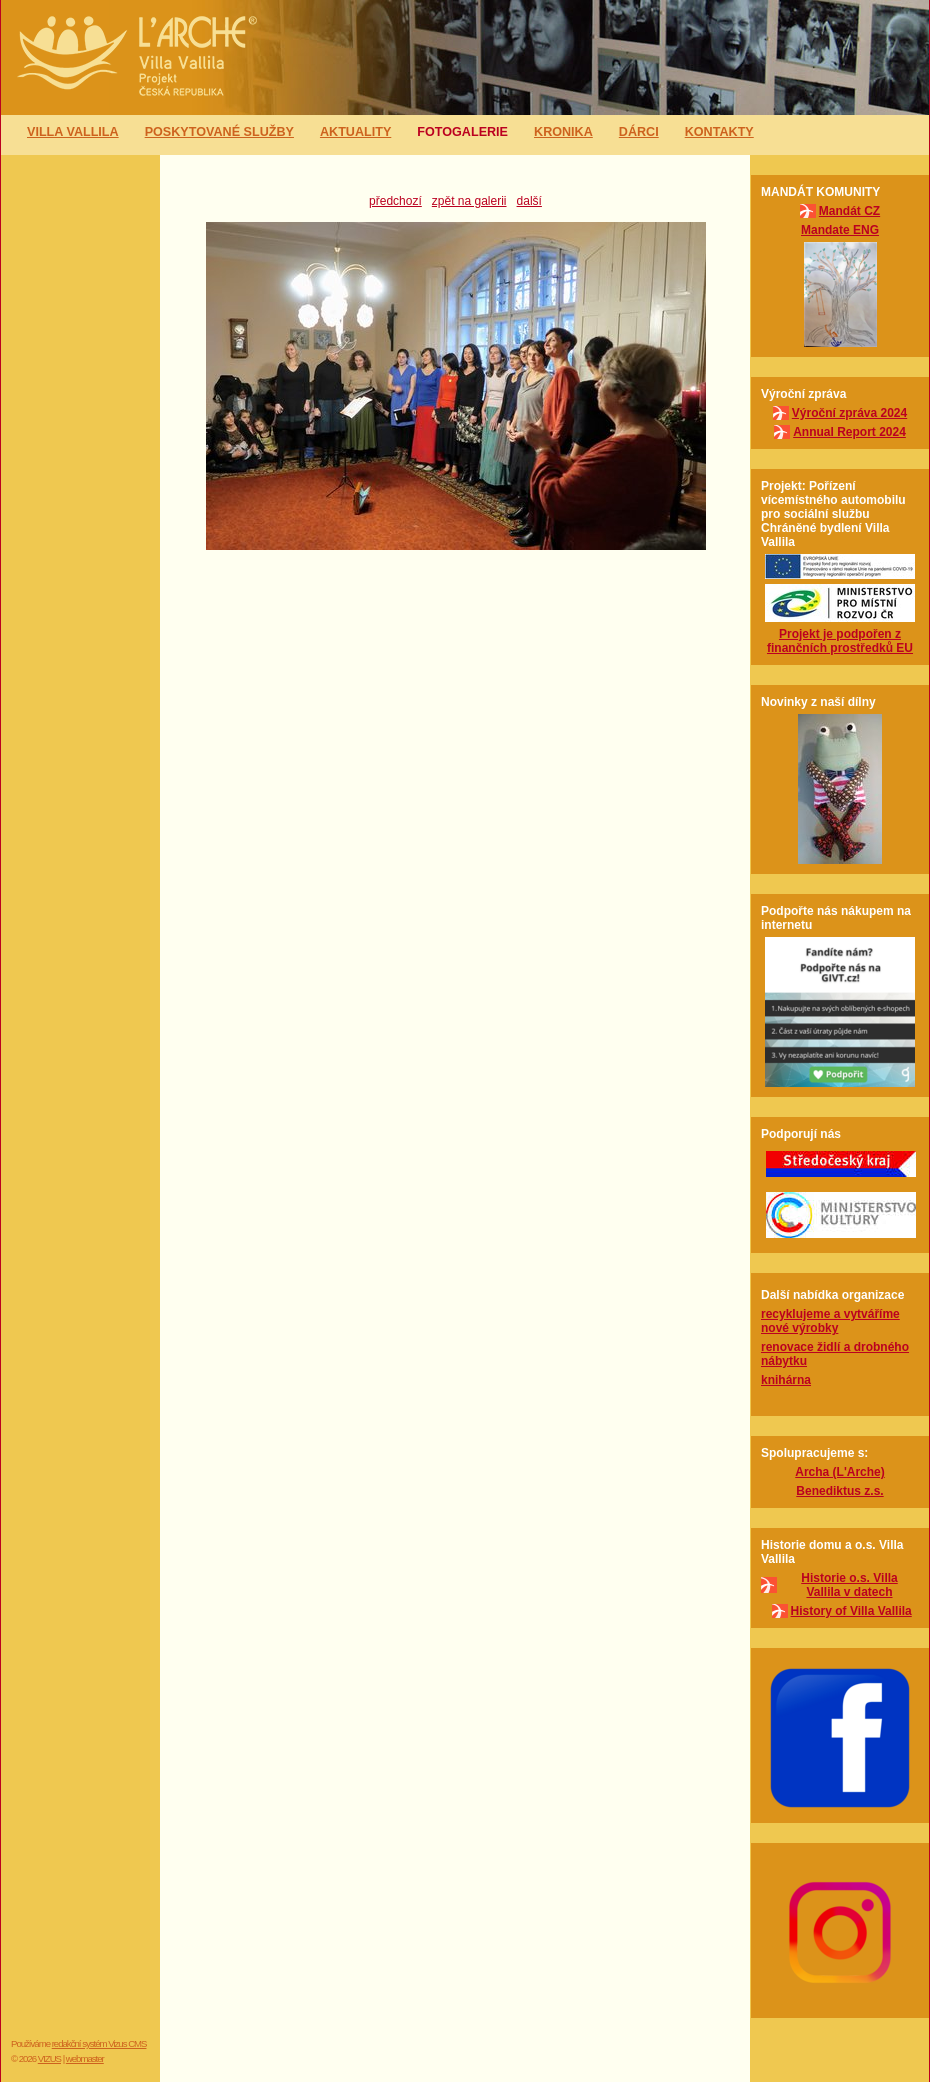  I want to click on další, so click(529, 201).